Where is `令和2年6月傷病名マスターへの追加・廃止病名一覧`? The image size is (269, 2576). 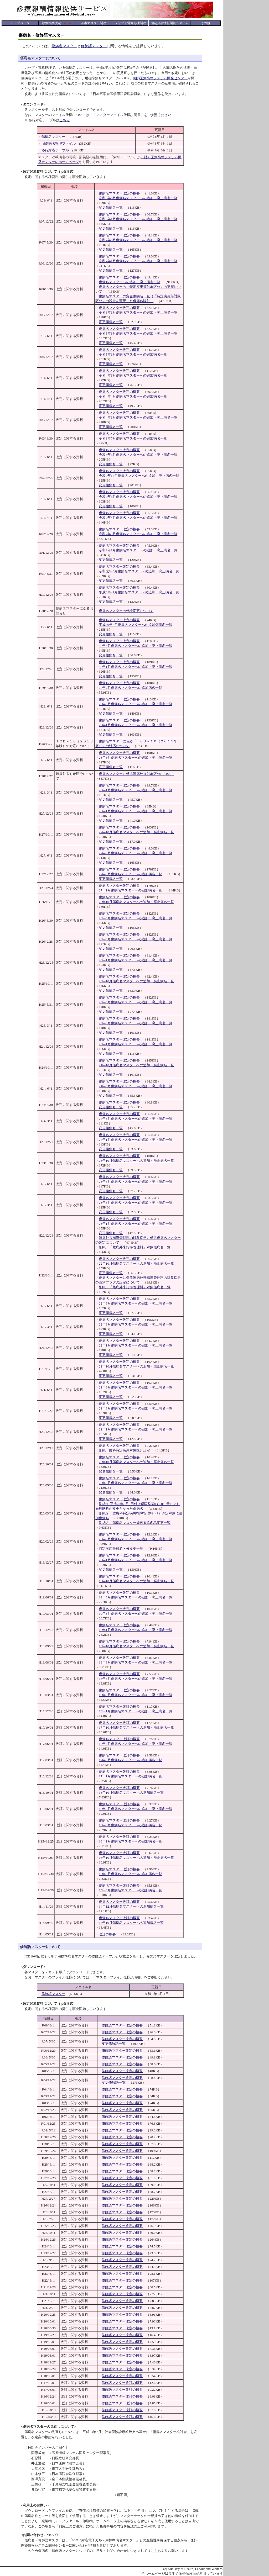 令和2年6月傷病名マスターへの追加・廃止病名一覧 is located at coordinates (138, 497).